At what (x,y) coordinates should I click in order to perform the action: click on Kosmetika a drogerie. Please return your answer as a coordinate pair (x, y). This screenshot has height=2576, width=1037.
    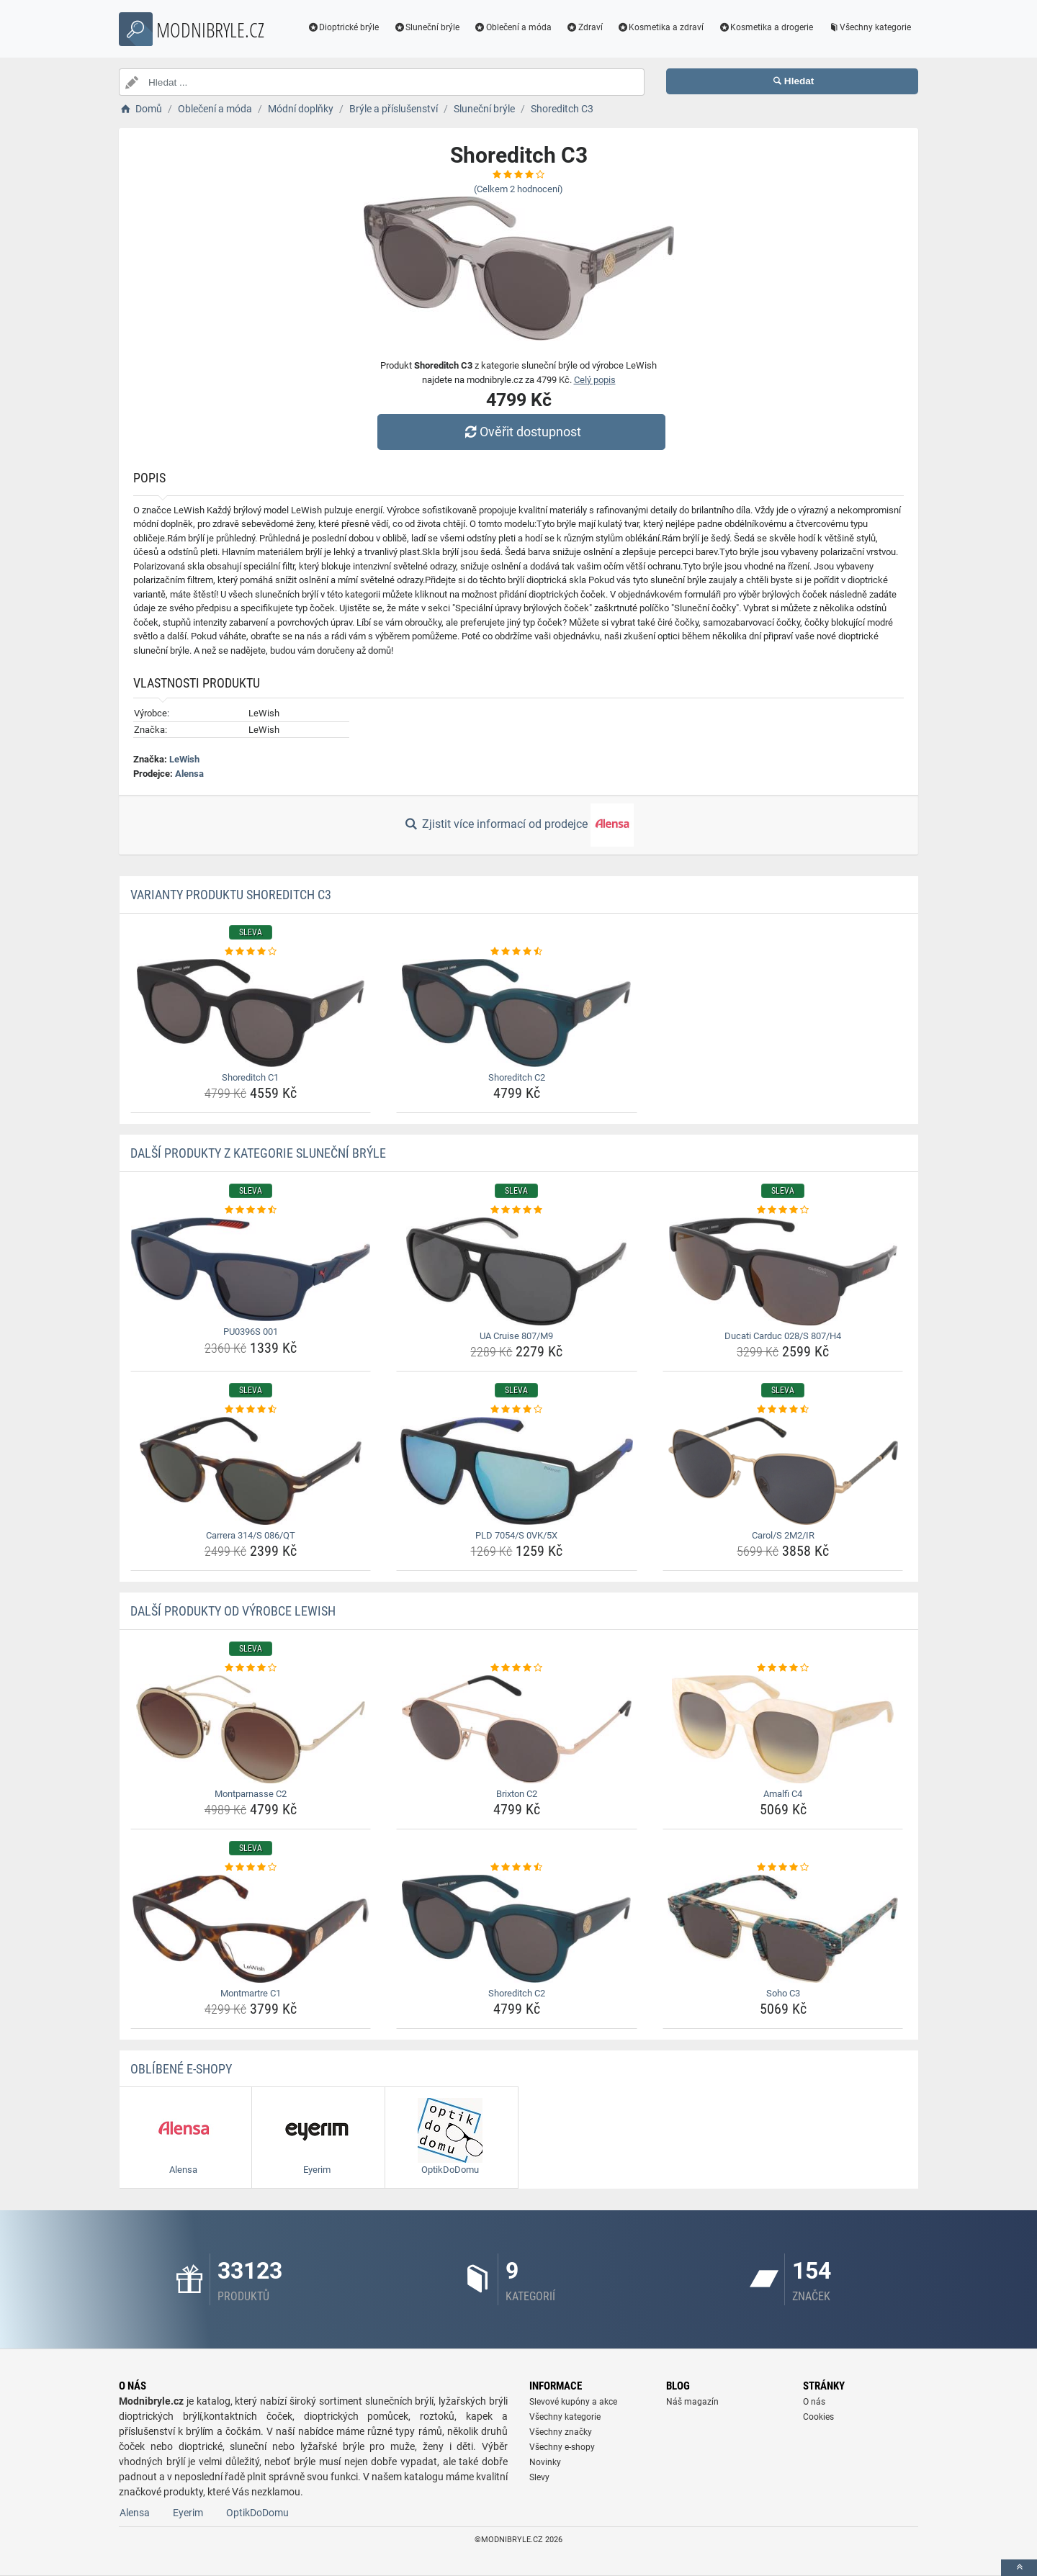
    Looking at the image, I should click on (765, 27).